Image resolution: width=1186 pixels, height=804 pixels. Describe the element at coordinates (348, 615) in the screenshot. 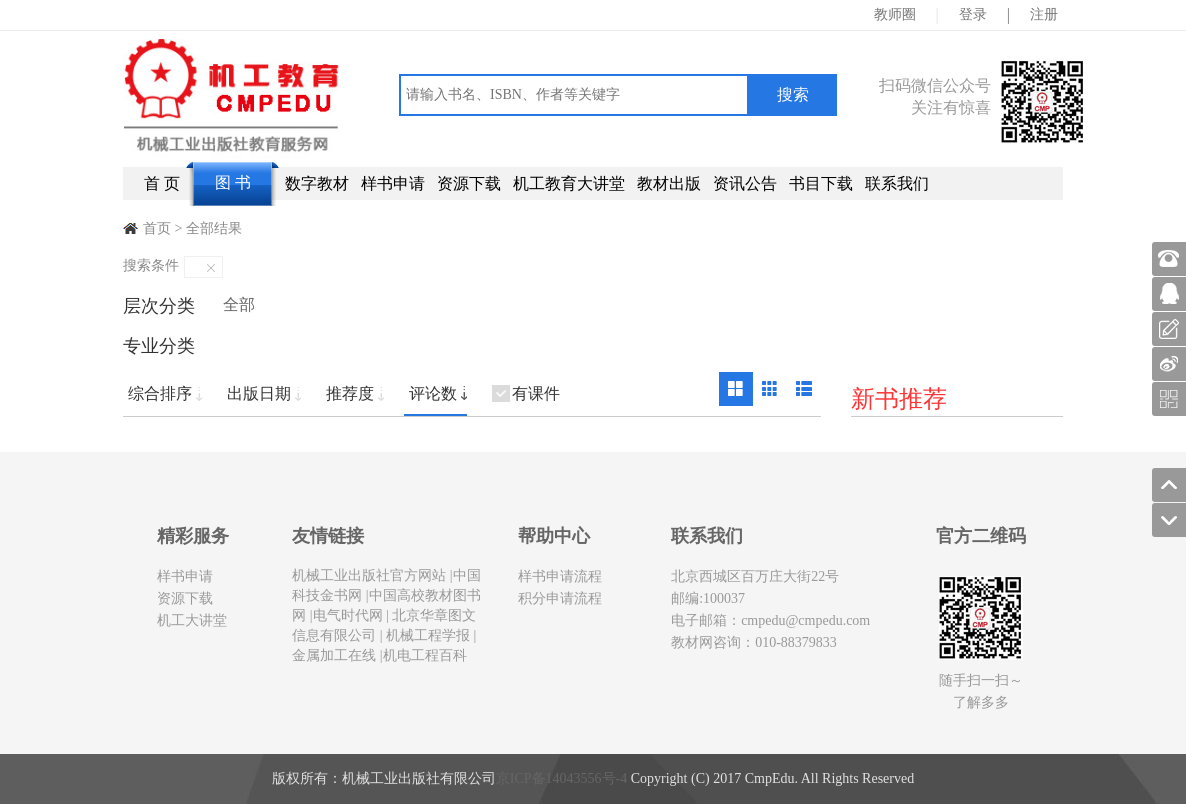

I see `电气时代网` at that location.